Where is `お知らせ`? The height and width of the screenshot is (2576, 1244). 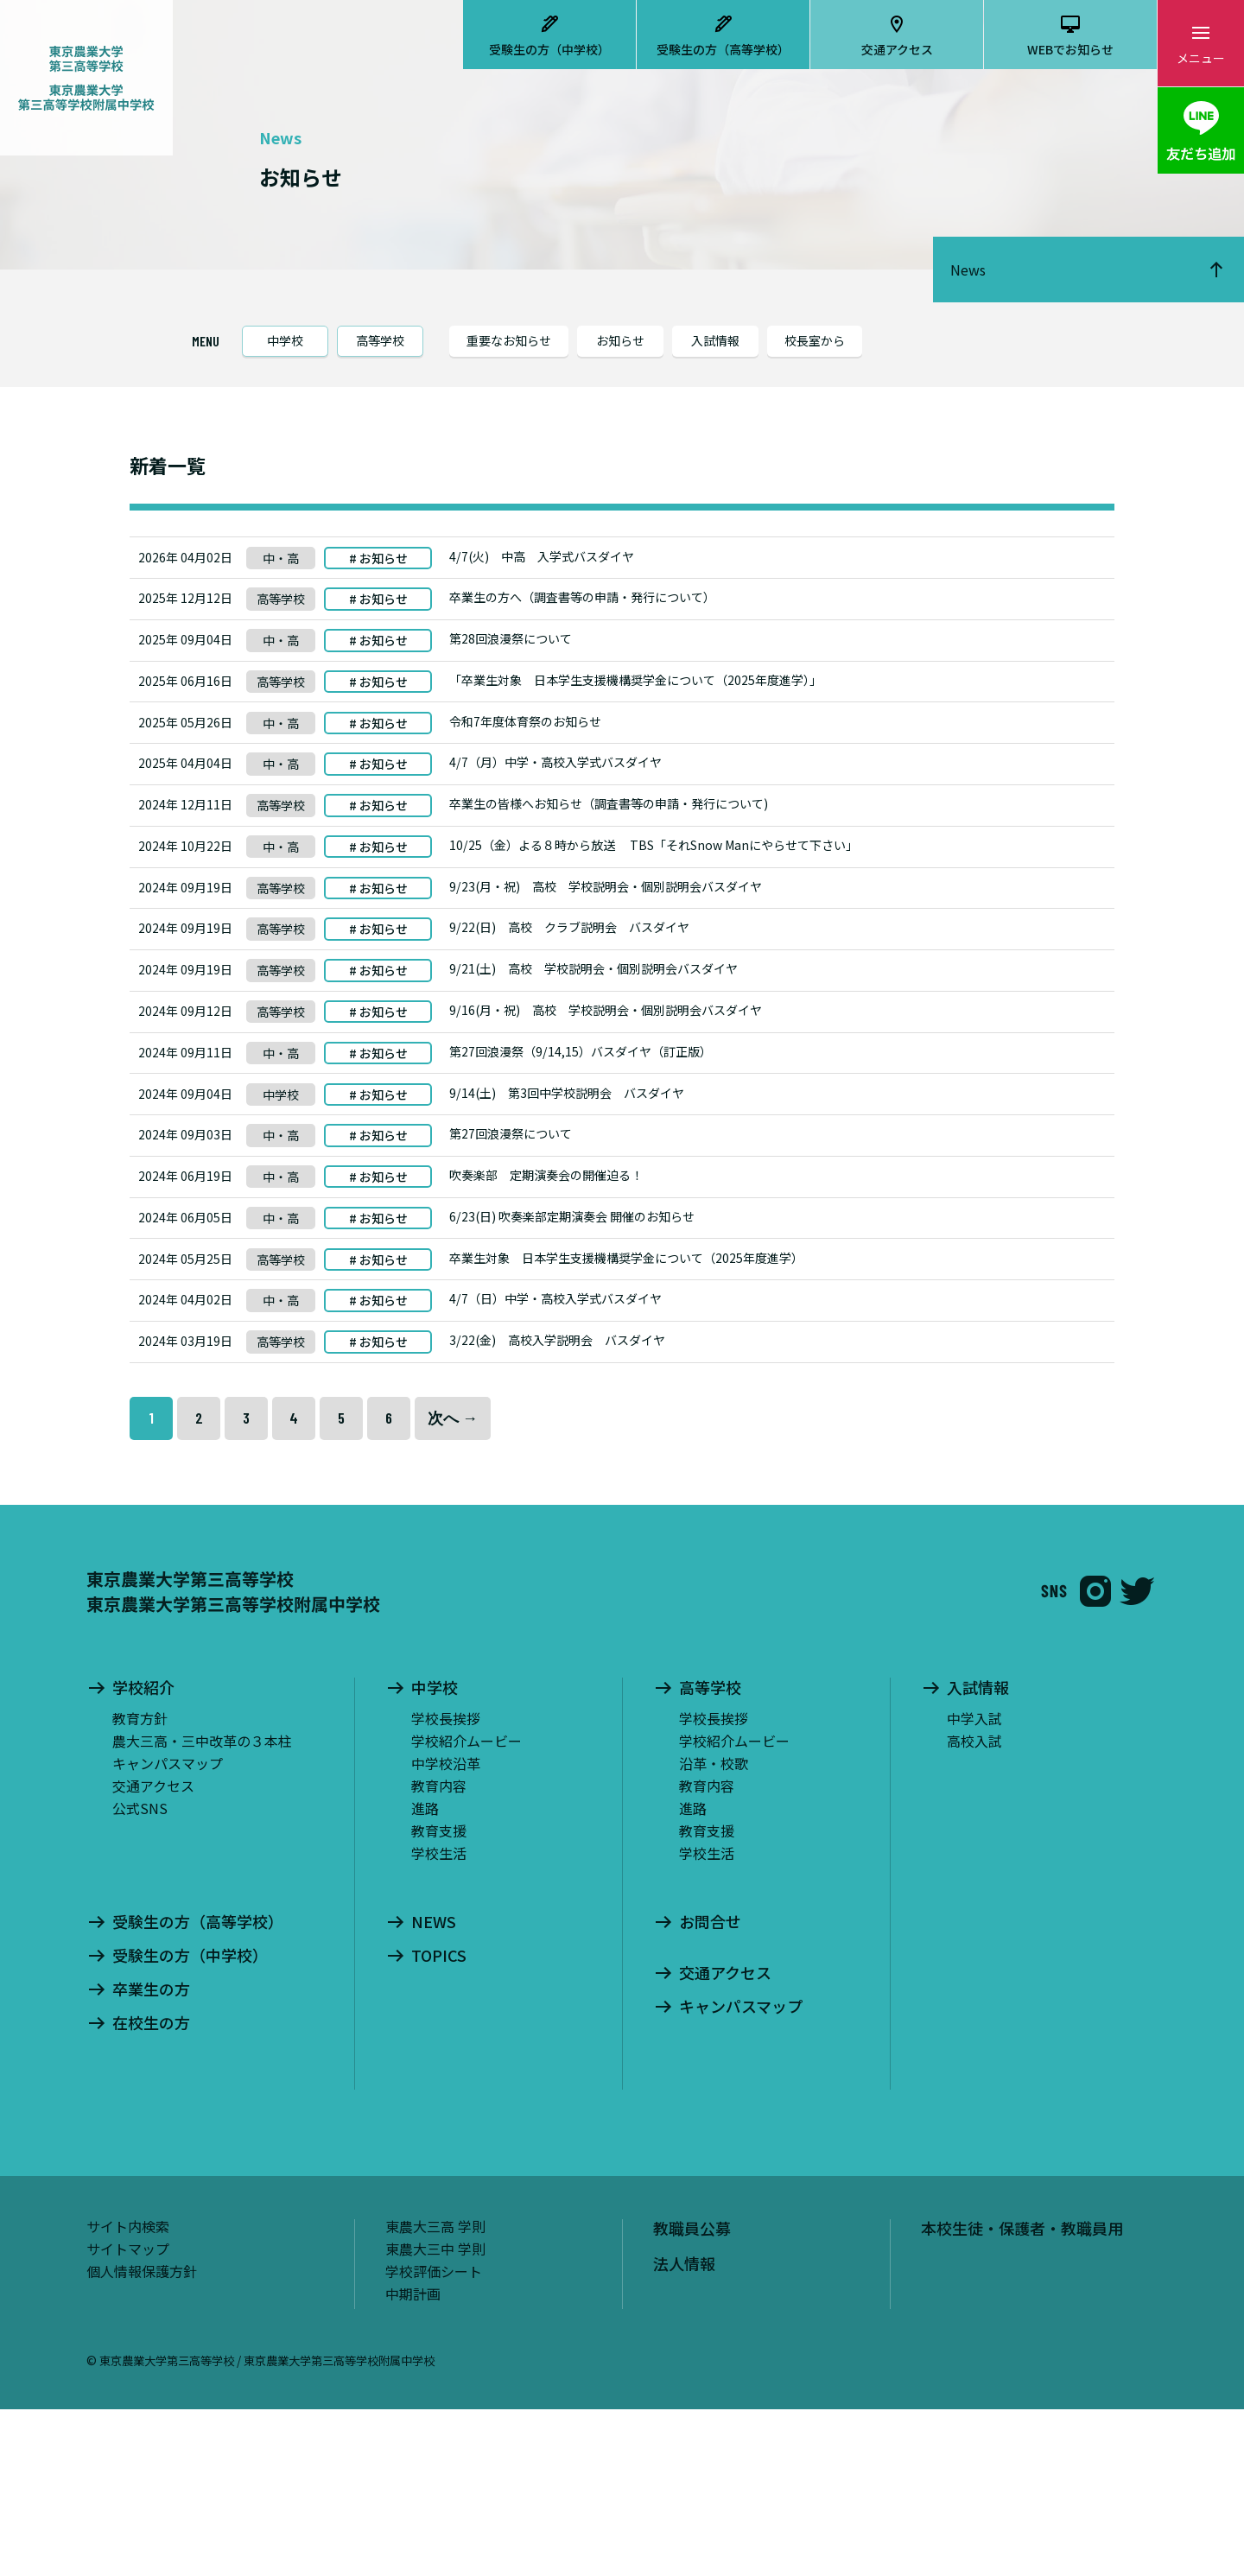 お知らせ is located at coordinates (620, 340).